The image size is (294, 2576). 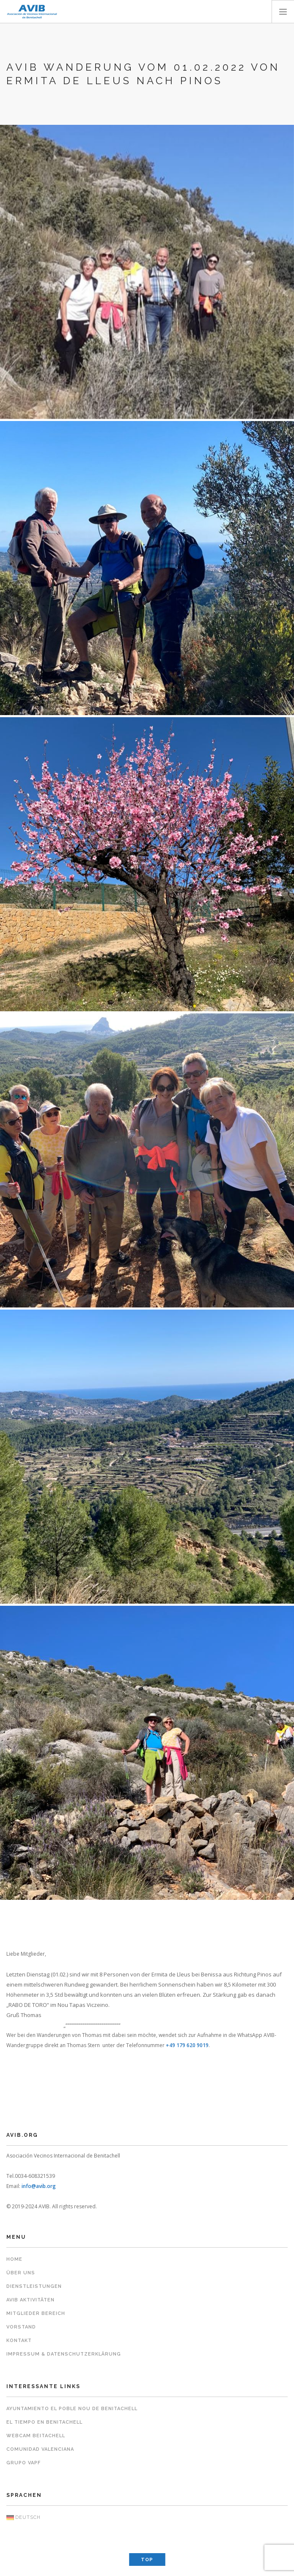 What do you see at coordinates (21, 2327) in the screenshot?
I see `Vorstand` at bounding box center [21, 2327].